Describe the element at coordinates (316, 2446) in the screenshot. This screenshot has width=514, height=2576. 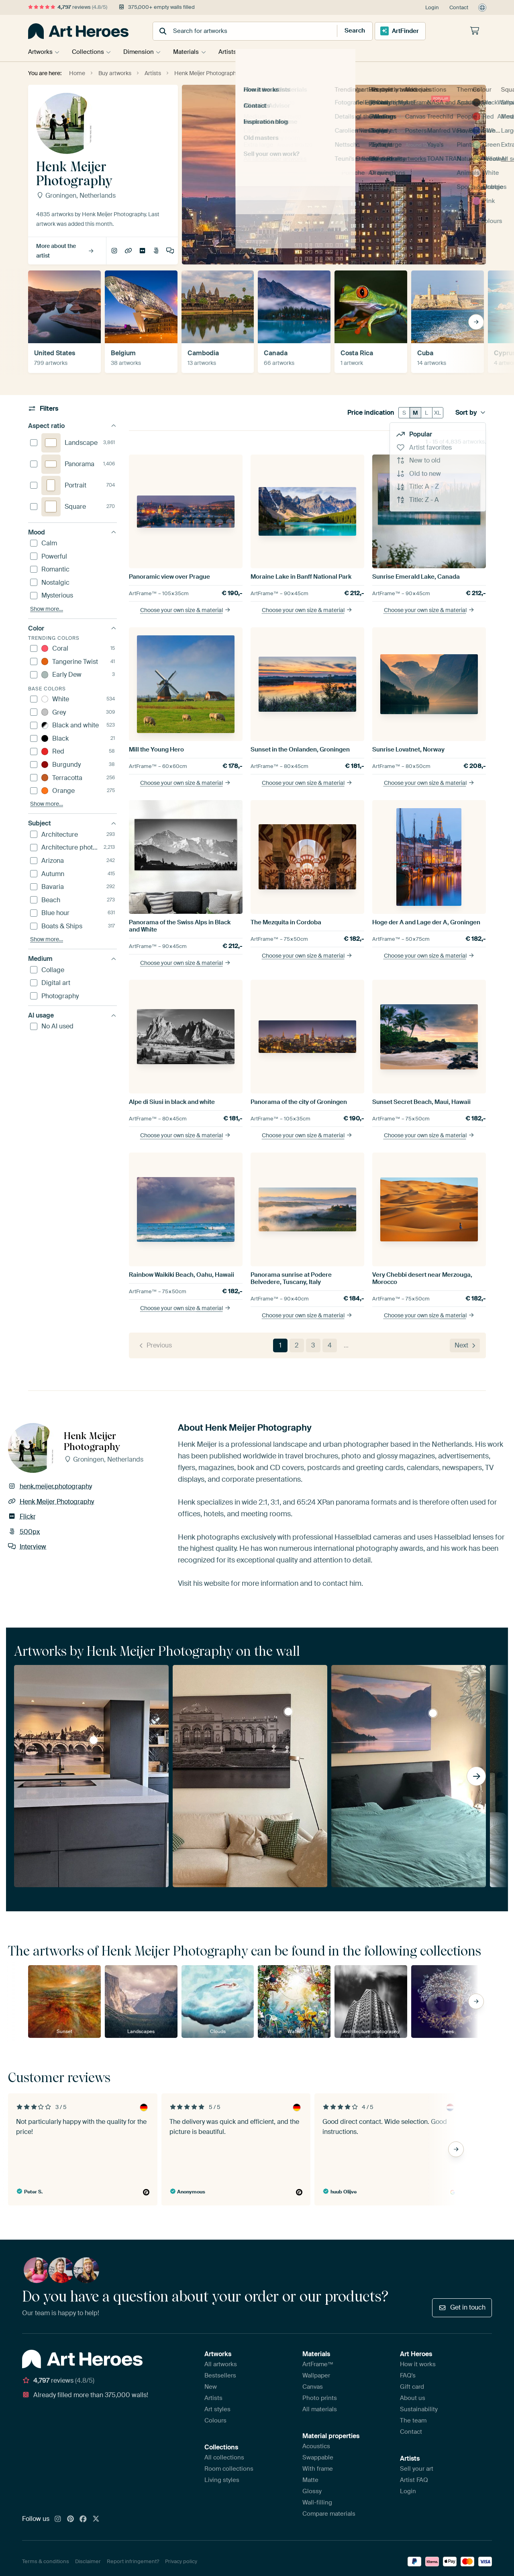
I see `Acoustics` at that location.